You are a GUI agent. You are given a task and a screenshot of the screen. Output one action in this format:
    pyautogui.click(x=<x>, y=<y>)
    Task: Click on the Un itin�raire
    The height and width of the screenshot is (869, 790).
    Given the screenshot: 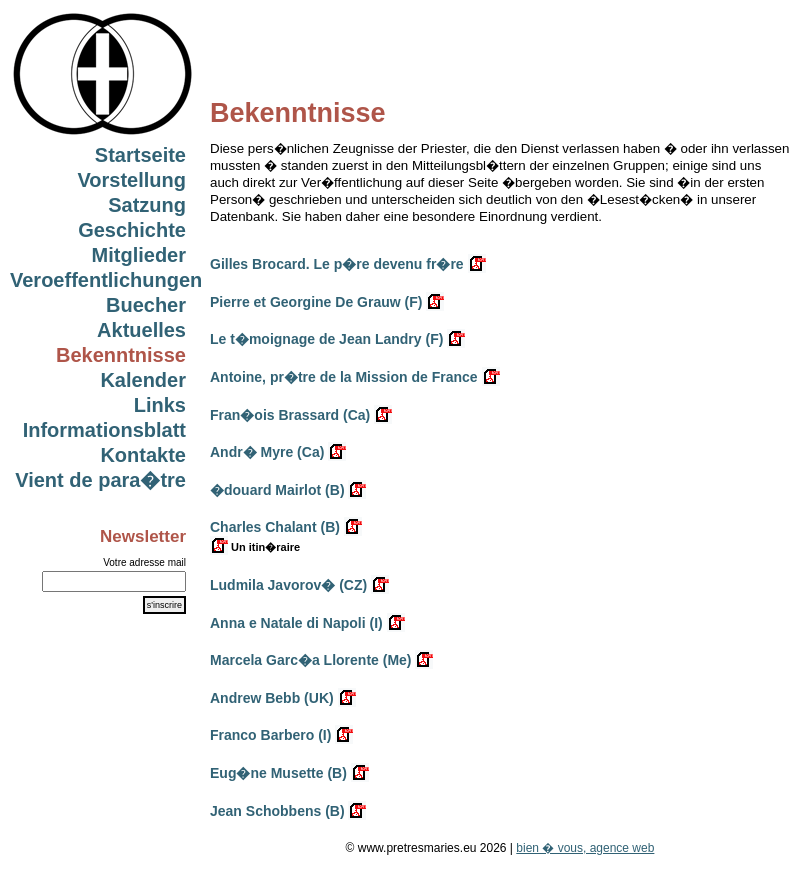 What is the action you would take?
    pyautogui.click(x=255, y=547)
    